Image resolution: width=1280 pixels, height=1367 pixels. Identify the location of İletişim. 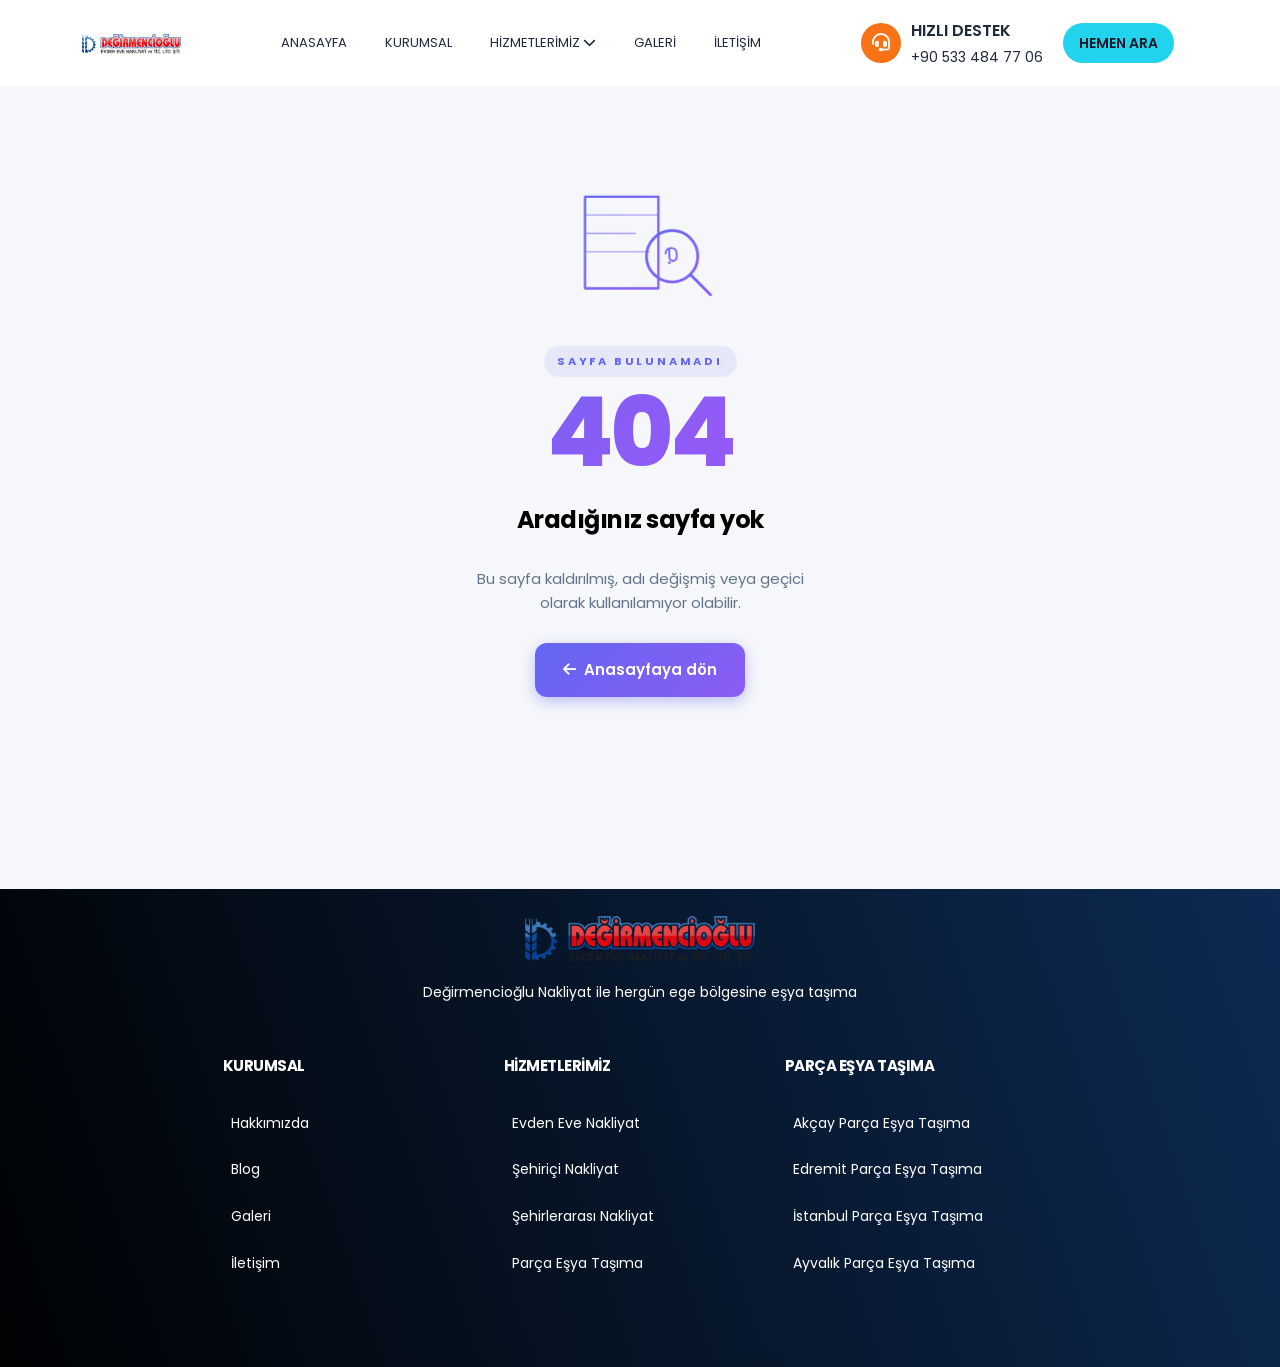
(255, 1265).